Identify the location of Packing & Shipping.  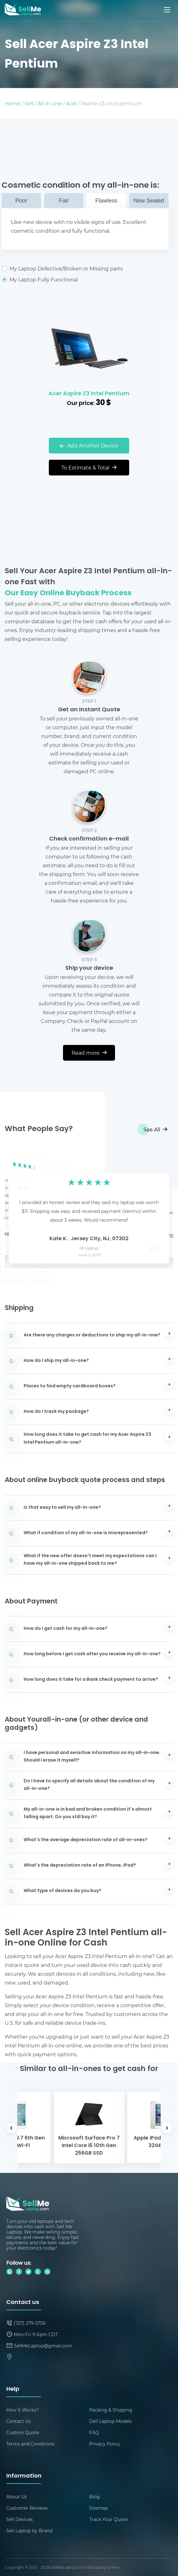
(110, 2410).